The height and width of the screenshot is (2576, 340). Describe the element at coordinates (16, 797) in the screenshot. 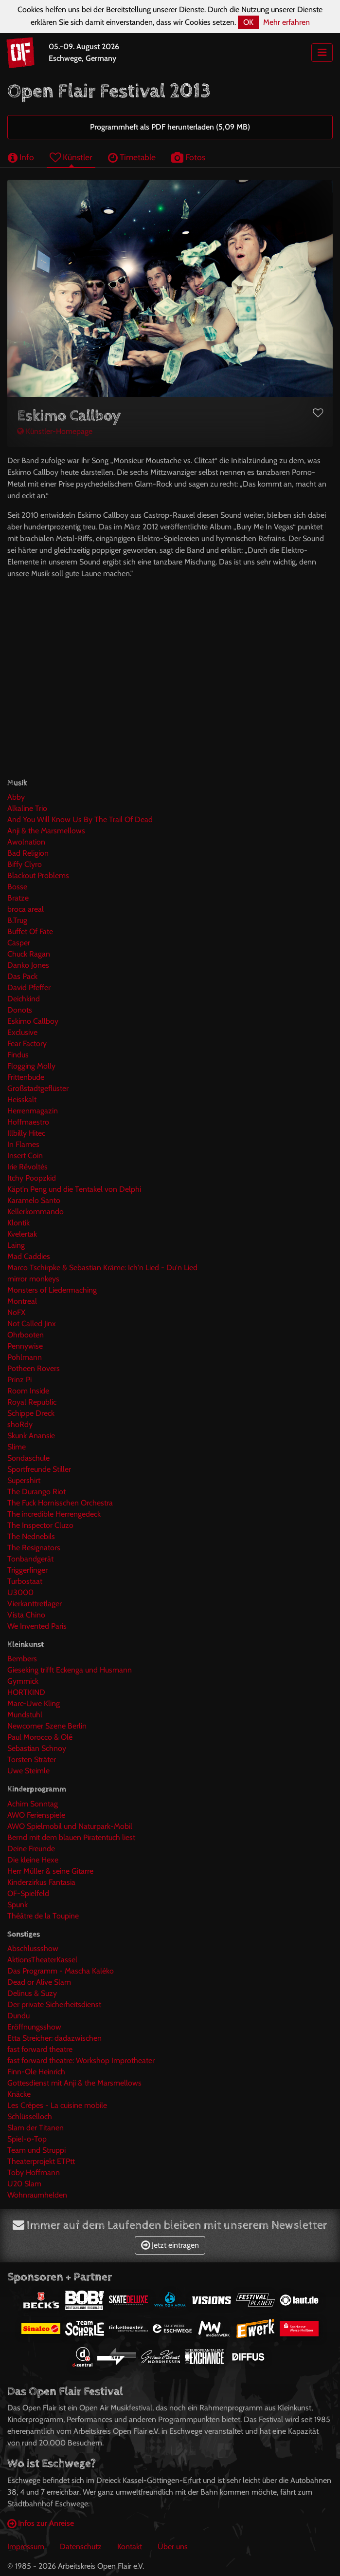

I see `Abby` at that location.